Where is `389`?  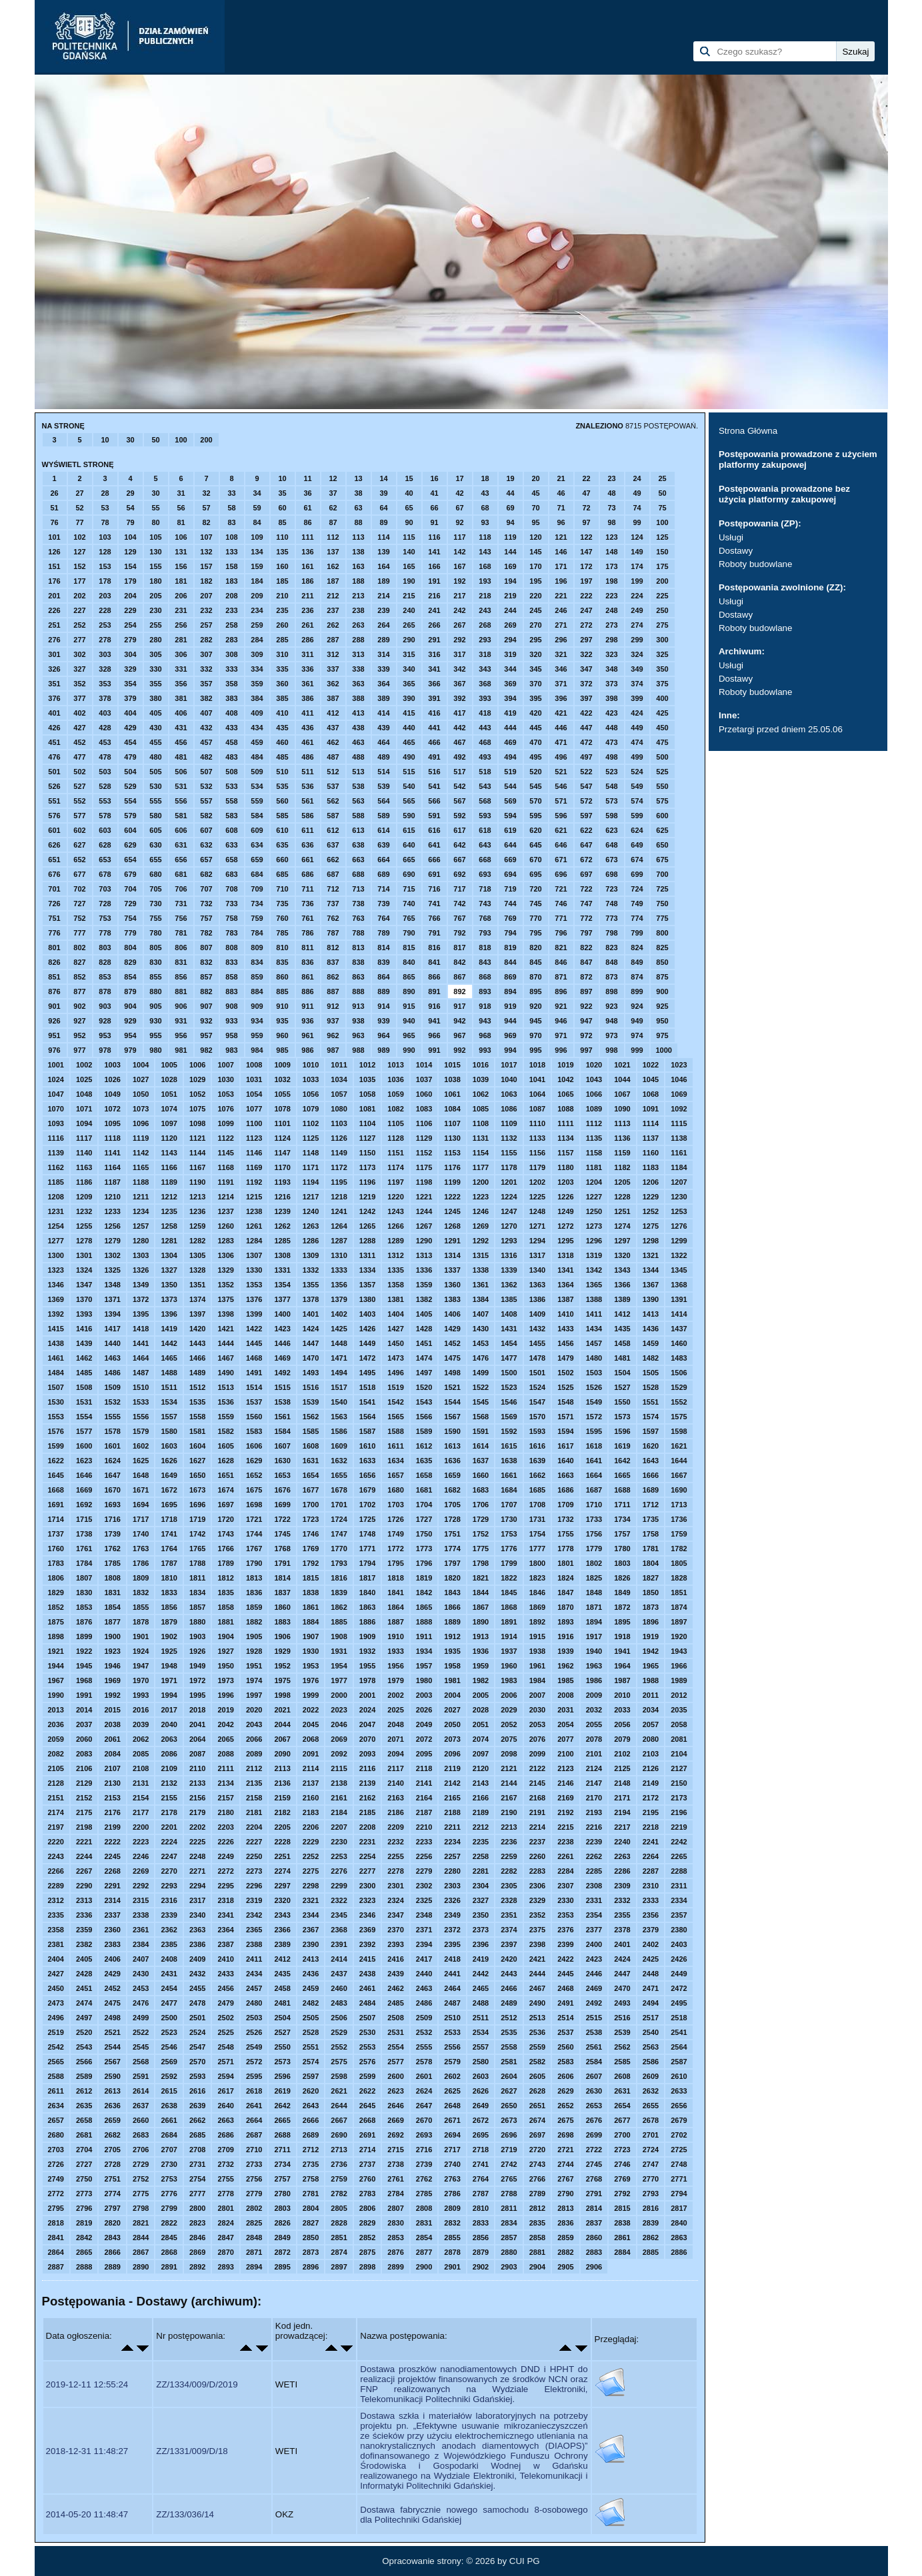 389 is located at coordinates (383, 698).